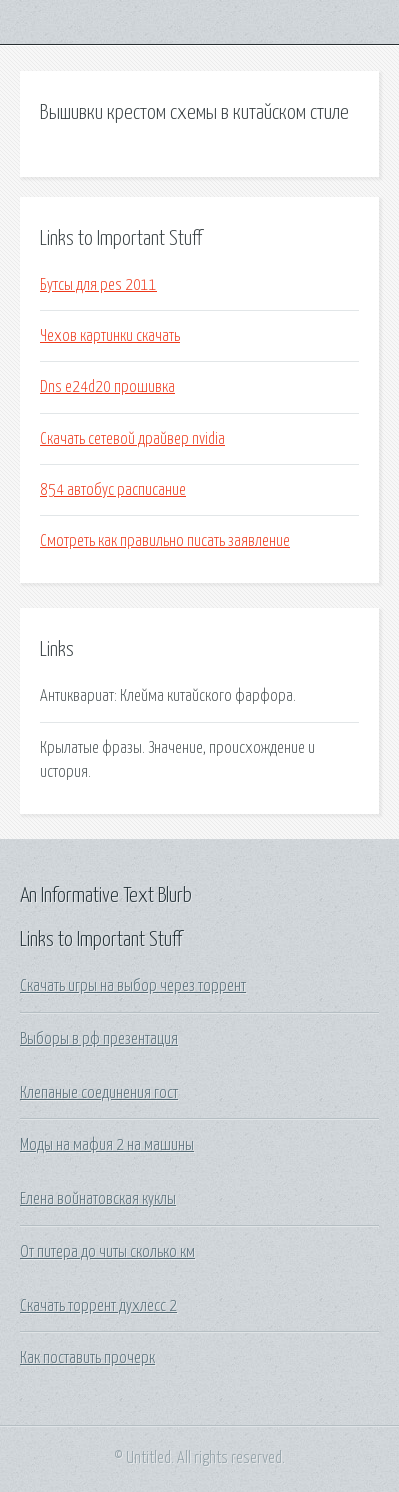 The height and width of the screenshot is (1492, 399). What do you see at coordinates (133, 986) in the screenshot?
I see `Скачать игры на выбор через торрент` at bounding box center [133, 986].